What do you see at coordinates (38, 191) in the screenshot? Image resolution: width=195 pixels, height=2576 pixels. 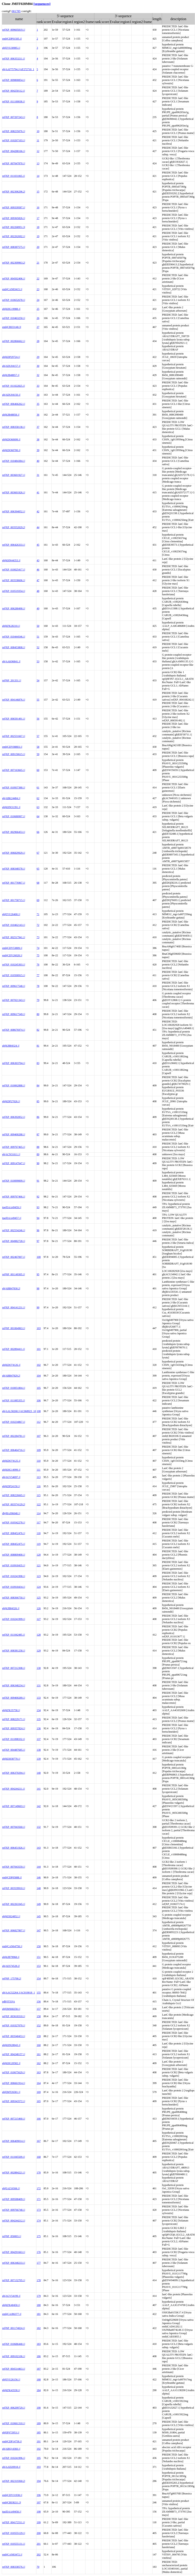 I see `15` at bounding box center [38, 191].